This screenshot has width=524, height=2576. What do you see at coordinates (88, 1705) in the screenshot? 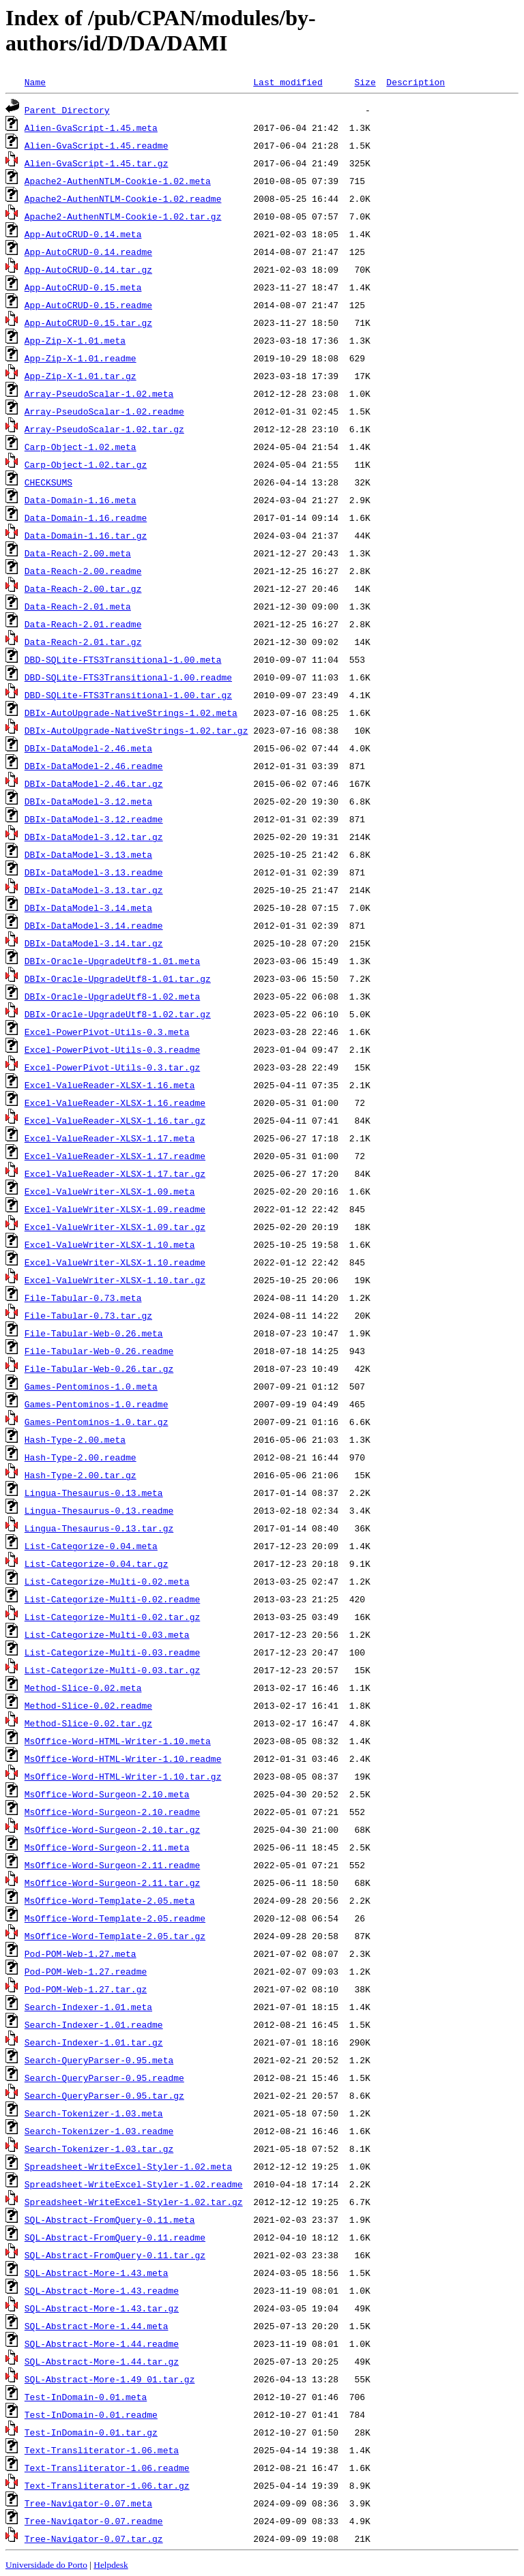
I see `Method-Slice-0.02.readme` at bounding box center [88, 1705].